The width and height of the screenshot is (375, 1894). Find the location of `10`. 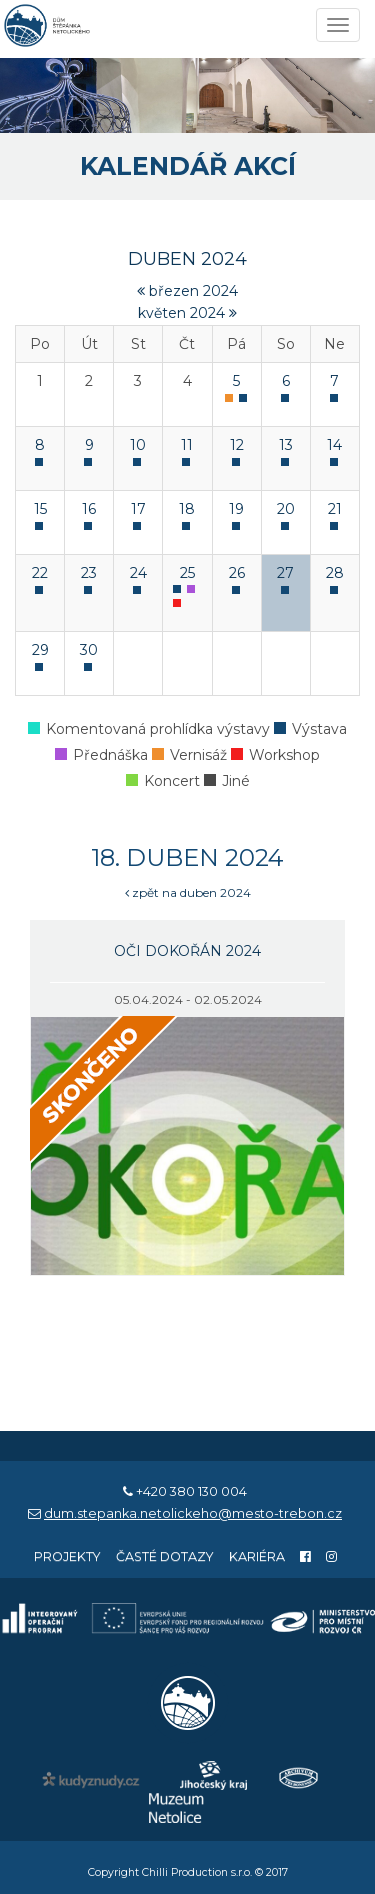

10 is located at coordinates (138, 445).